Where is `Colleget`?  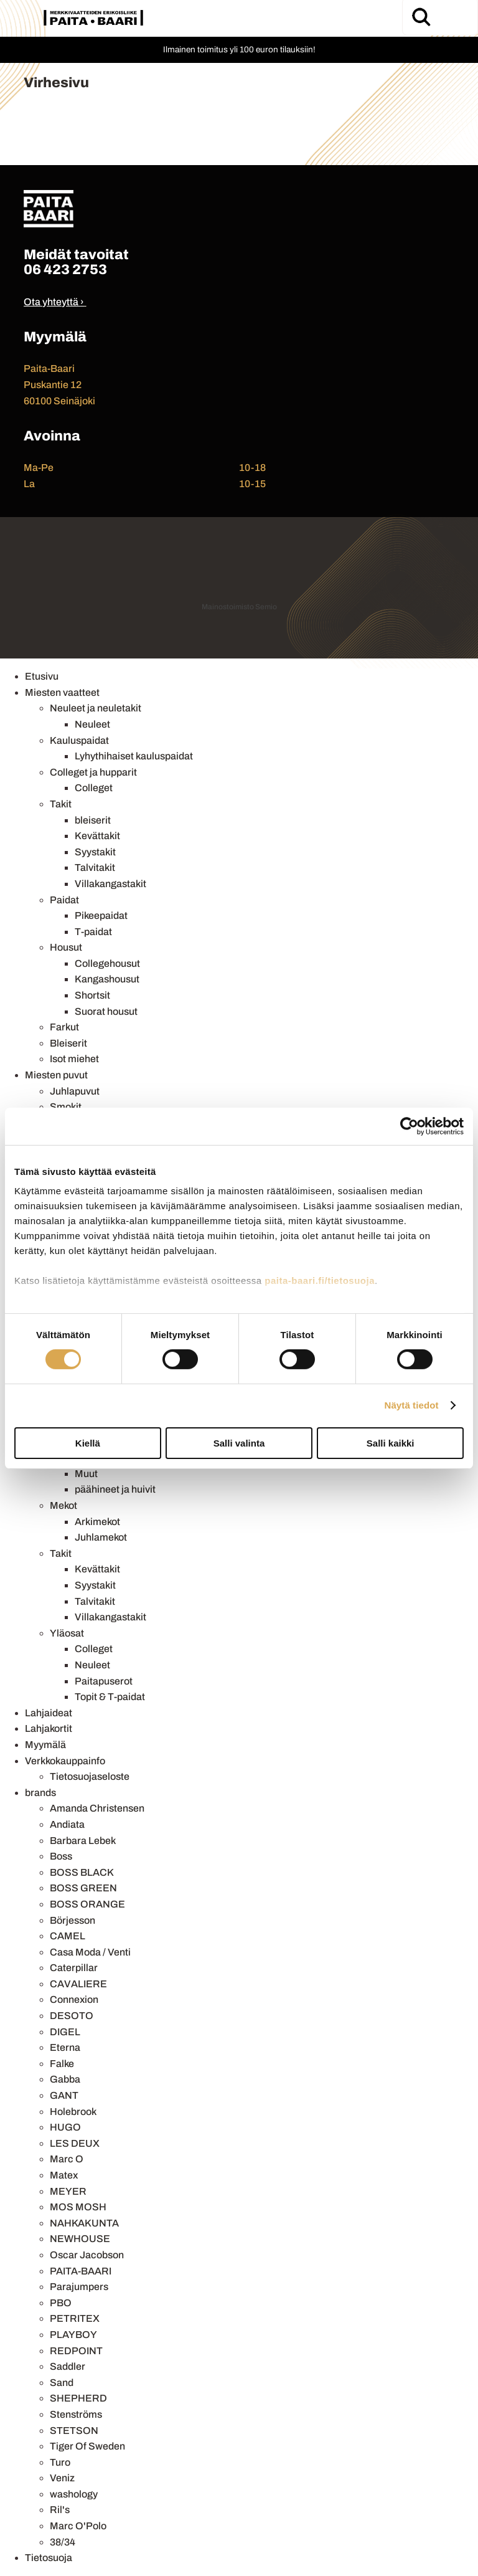 Colleget is located at coordinates (94, 787).